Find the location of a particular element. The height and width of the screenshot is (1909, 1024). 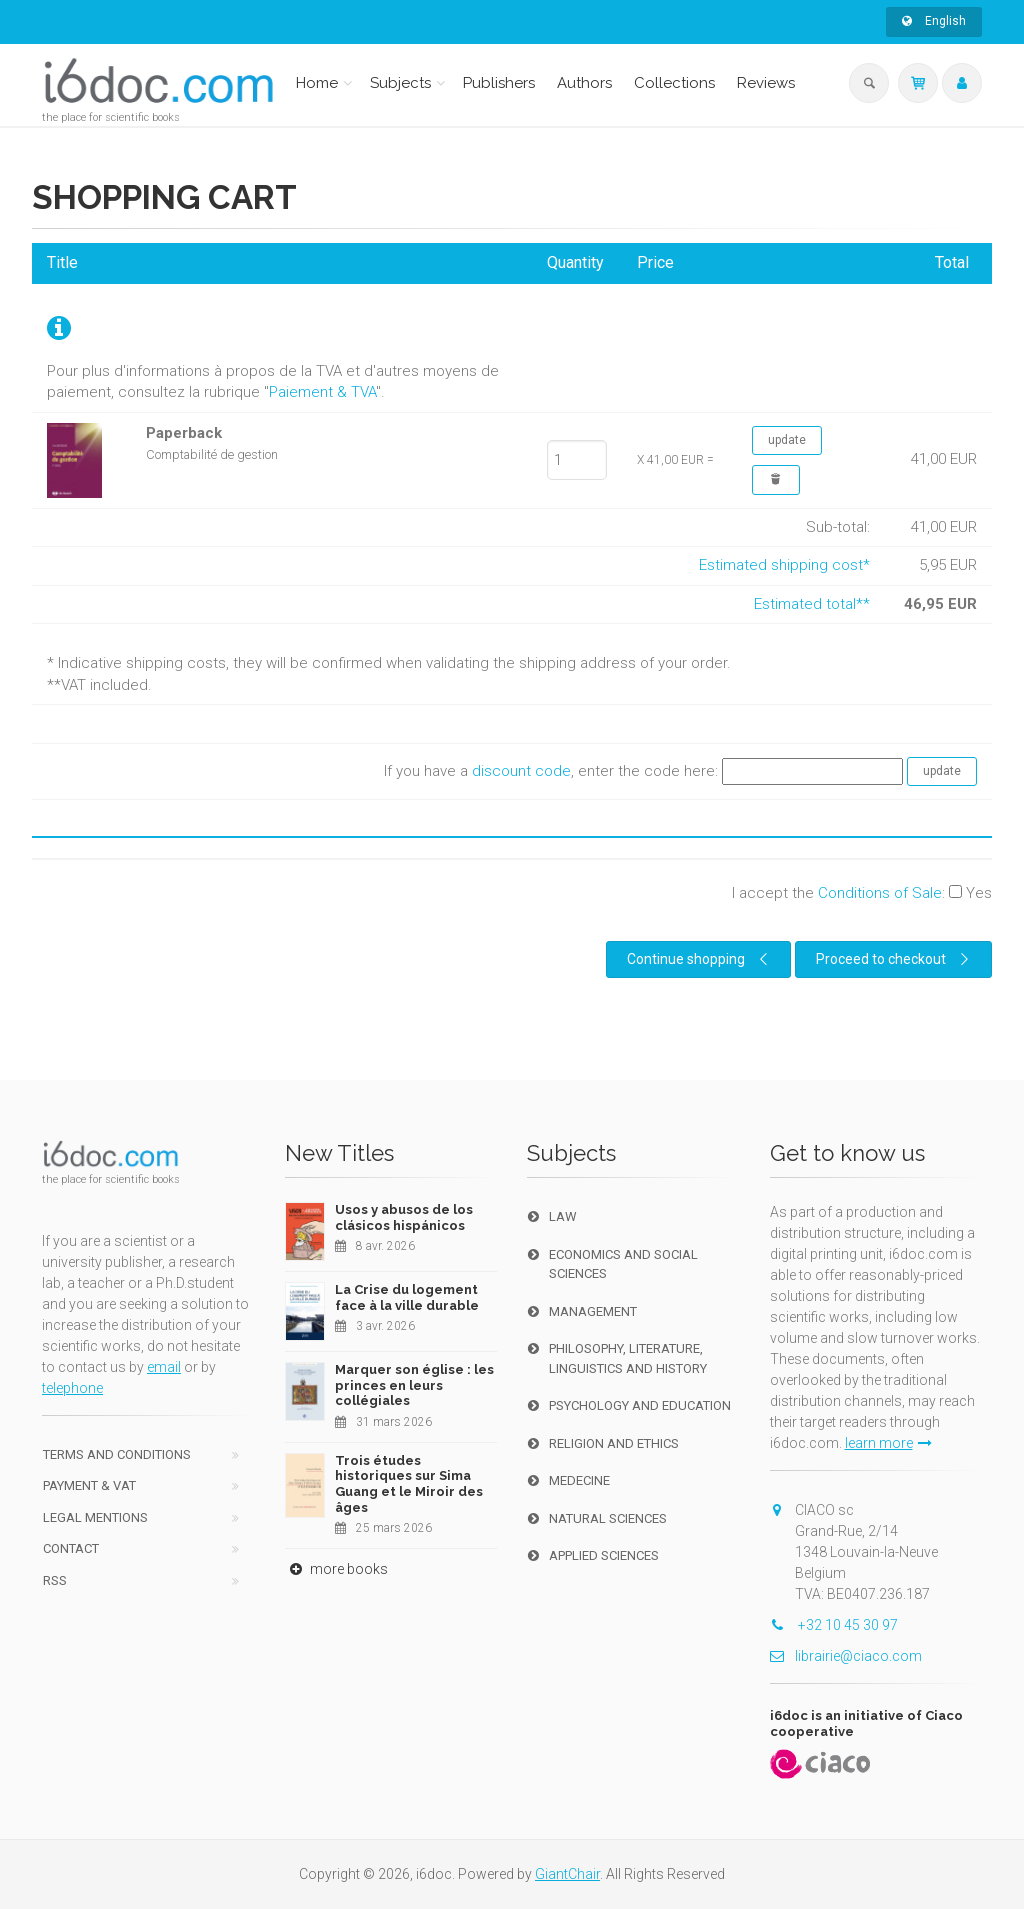

La Crise du logement face à la ville durable is located at coordinates (407, 1297).